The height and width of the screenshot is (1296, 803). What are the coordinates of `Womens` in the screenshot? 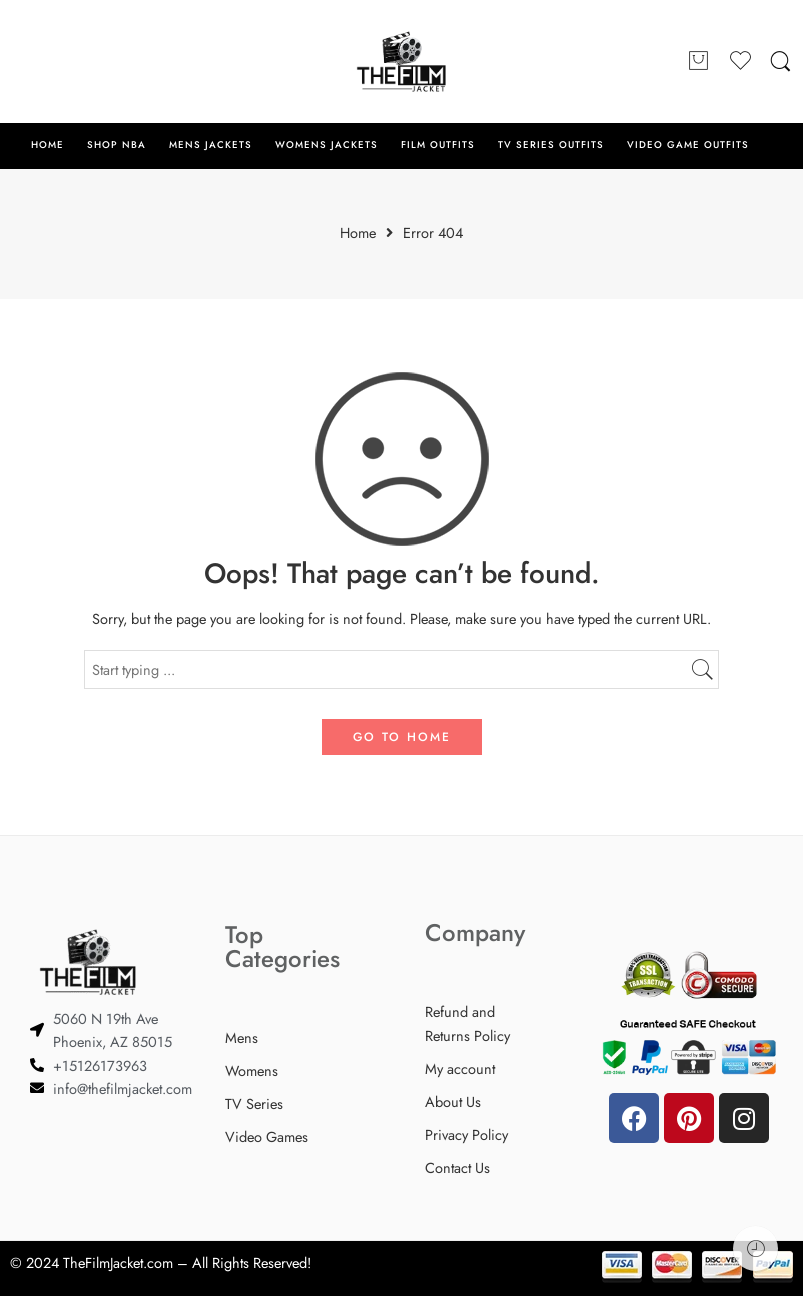 It's located at (251, 1070).